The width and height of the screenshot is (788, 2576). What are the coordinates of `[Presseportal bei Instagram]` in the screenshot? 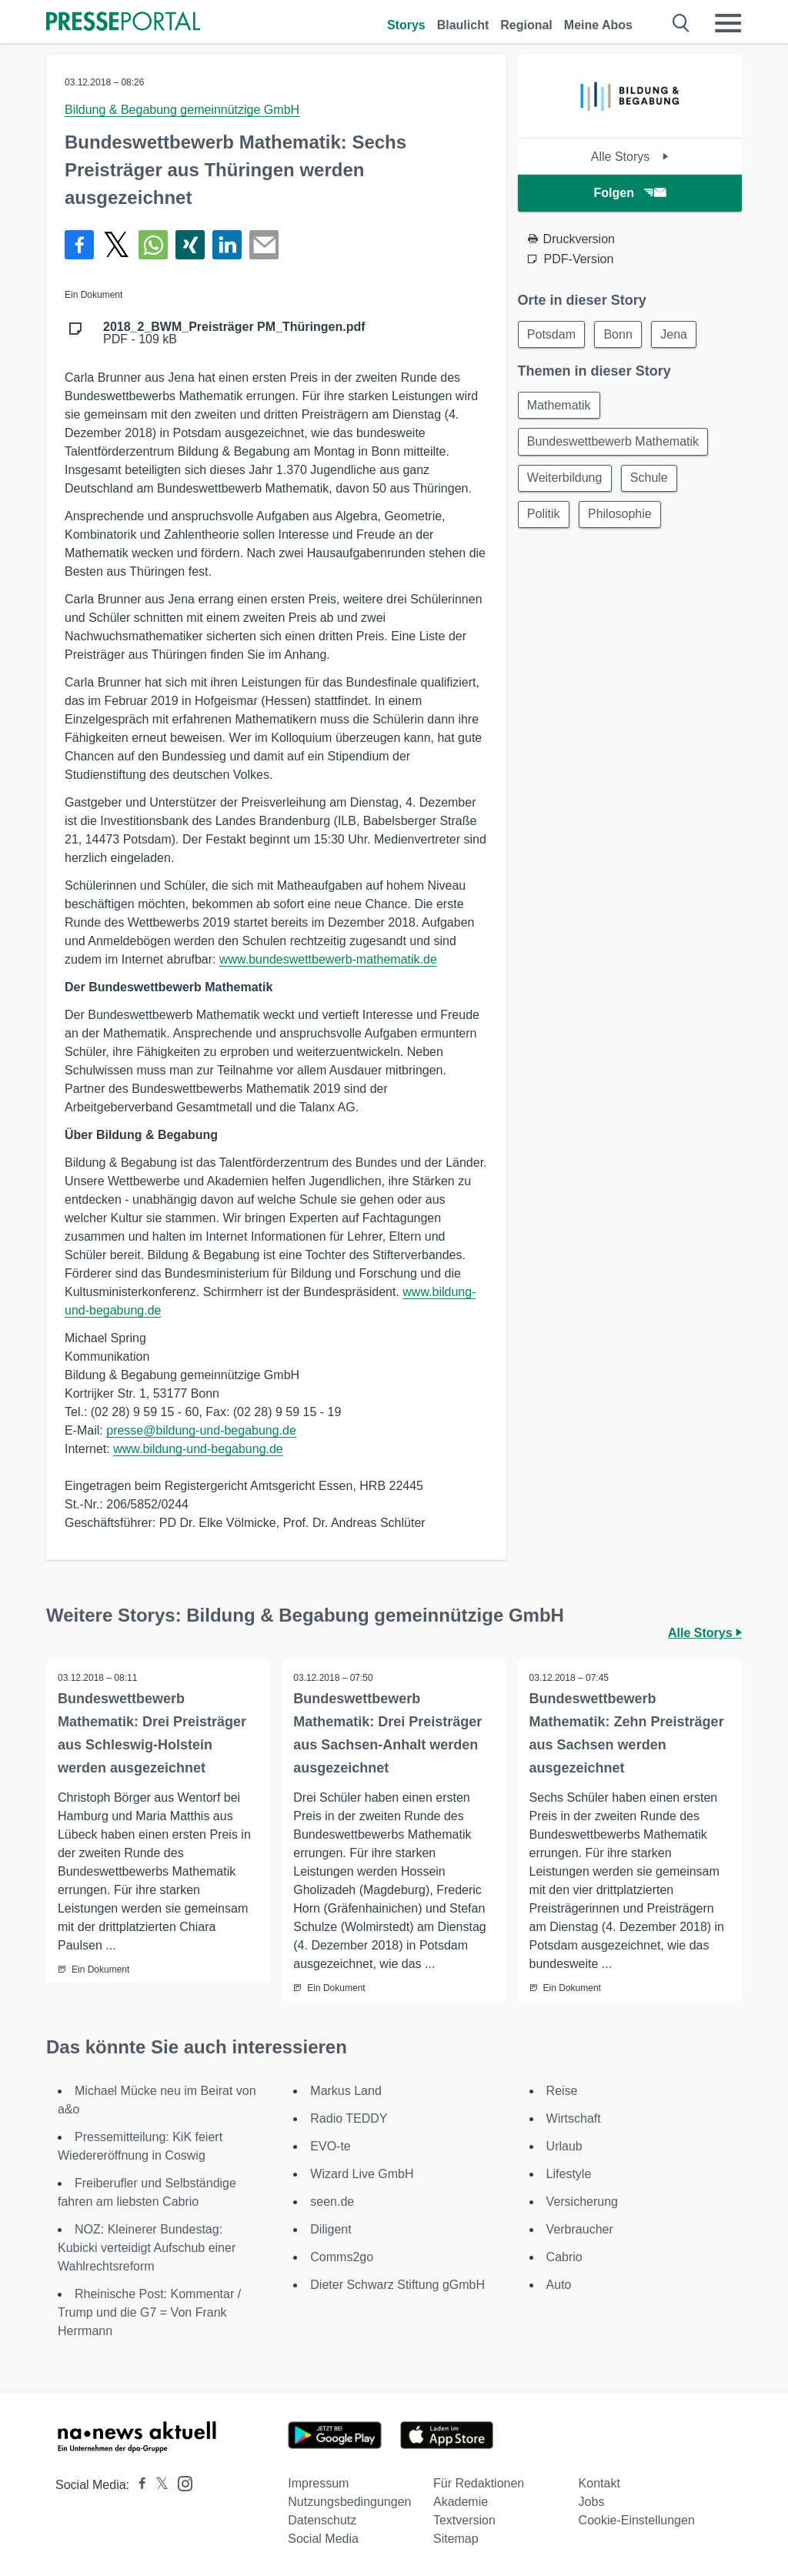 It's located at (180, 2482).